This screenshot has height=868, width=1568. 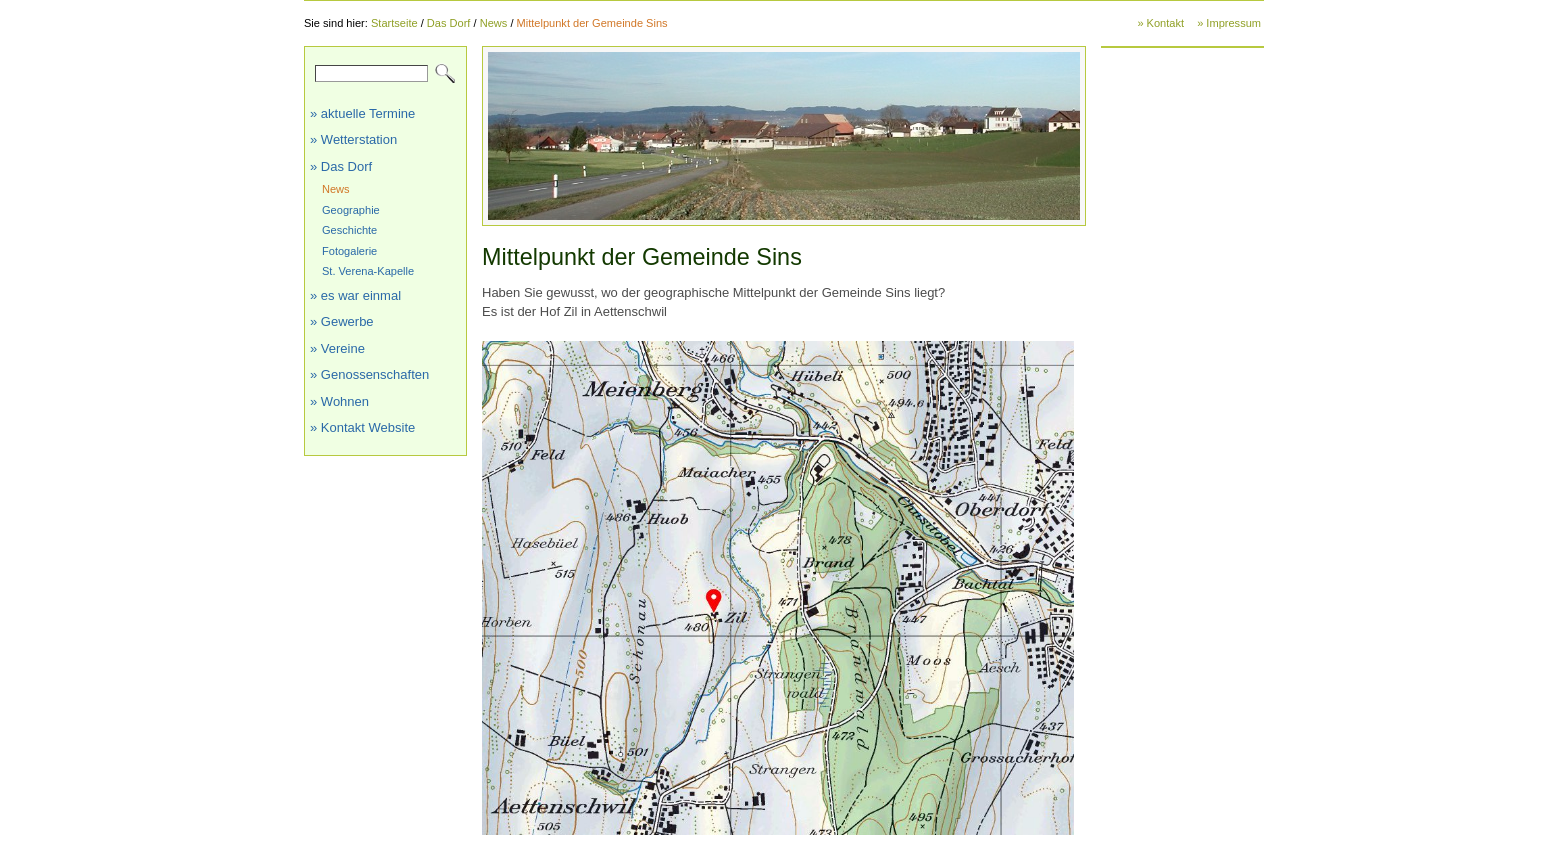 I want to click on » Wetterstation, so click(x=353, y=139).